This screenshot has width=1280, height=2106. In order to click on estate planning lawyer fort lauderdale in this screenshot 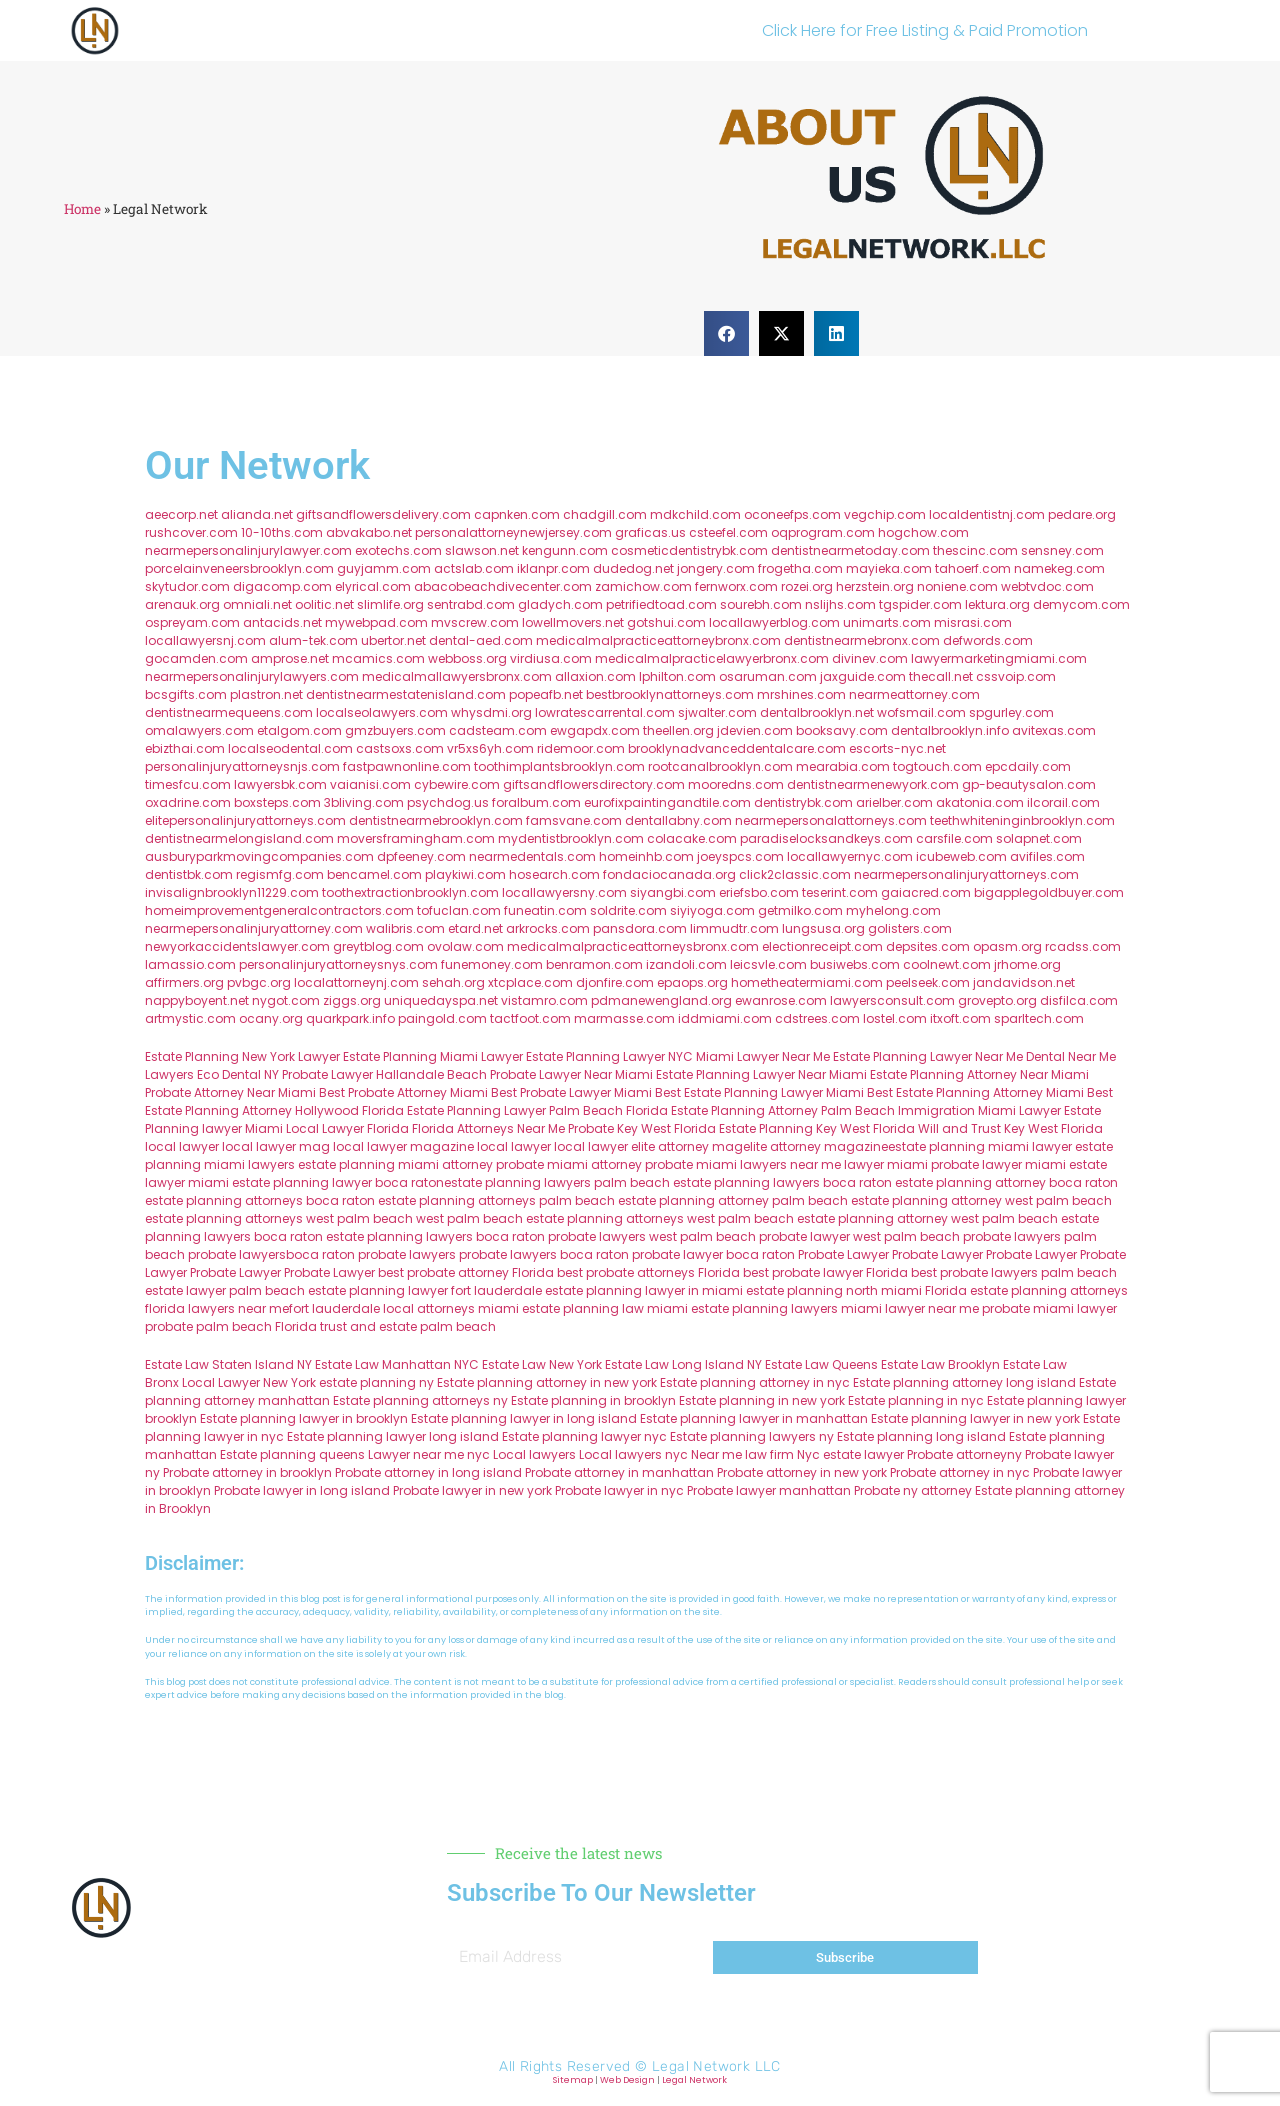, I will do `click(425, 1290)`.